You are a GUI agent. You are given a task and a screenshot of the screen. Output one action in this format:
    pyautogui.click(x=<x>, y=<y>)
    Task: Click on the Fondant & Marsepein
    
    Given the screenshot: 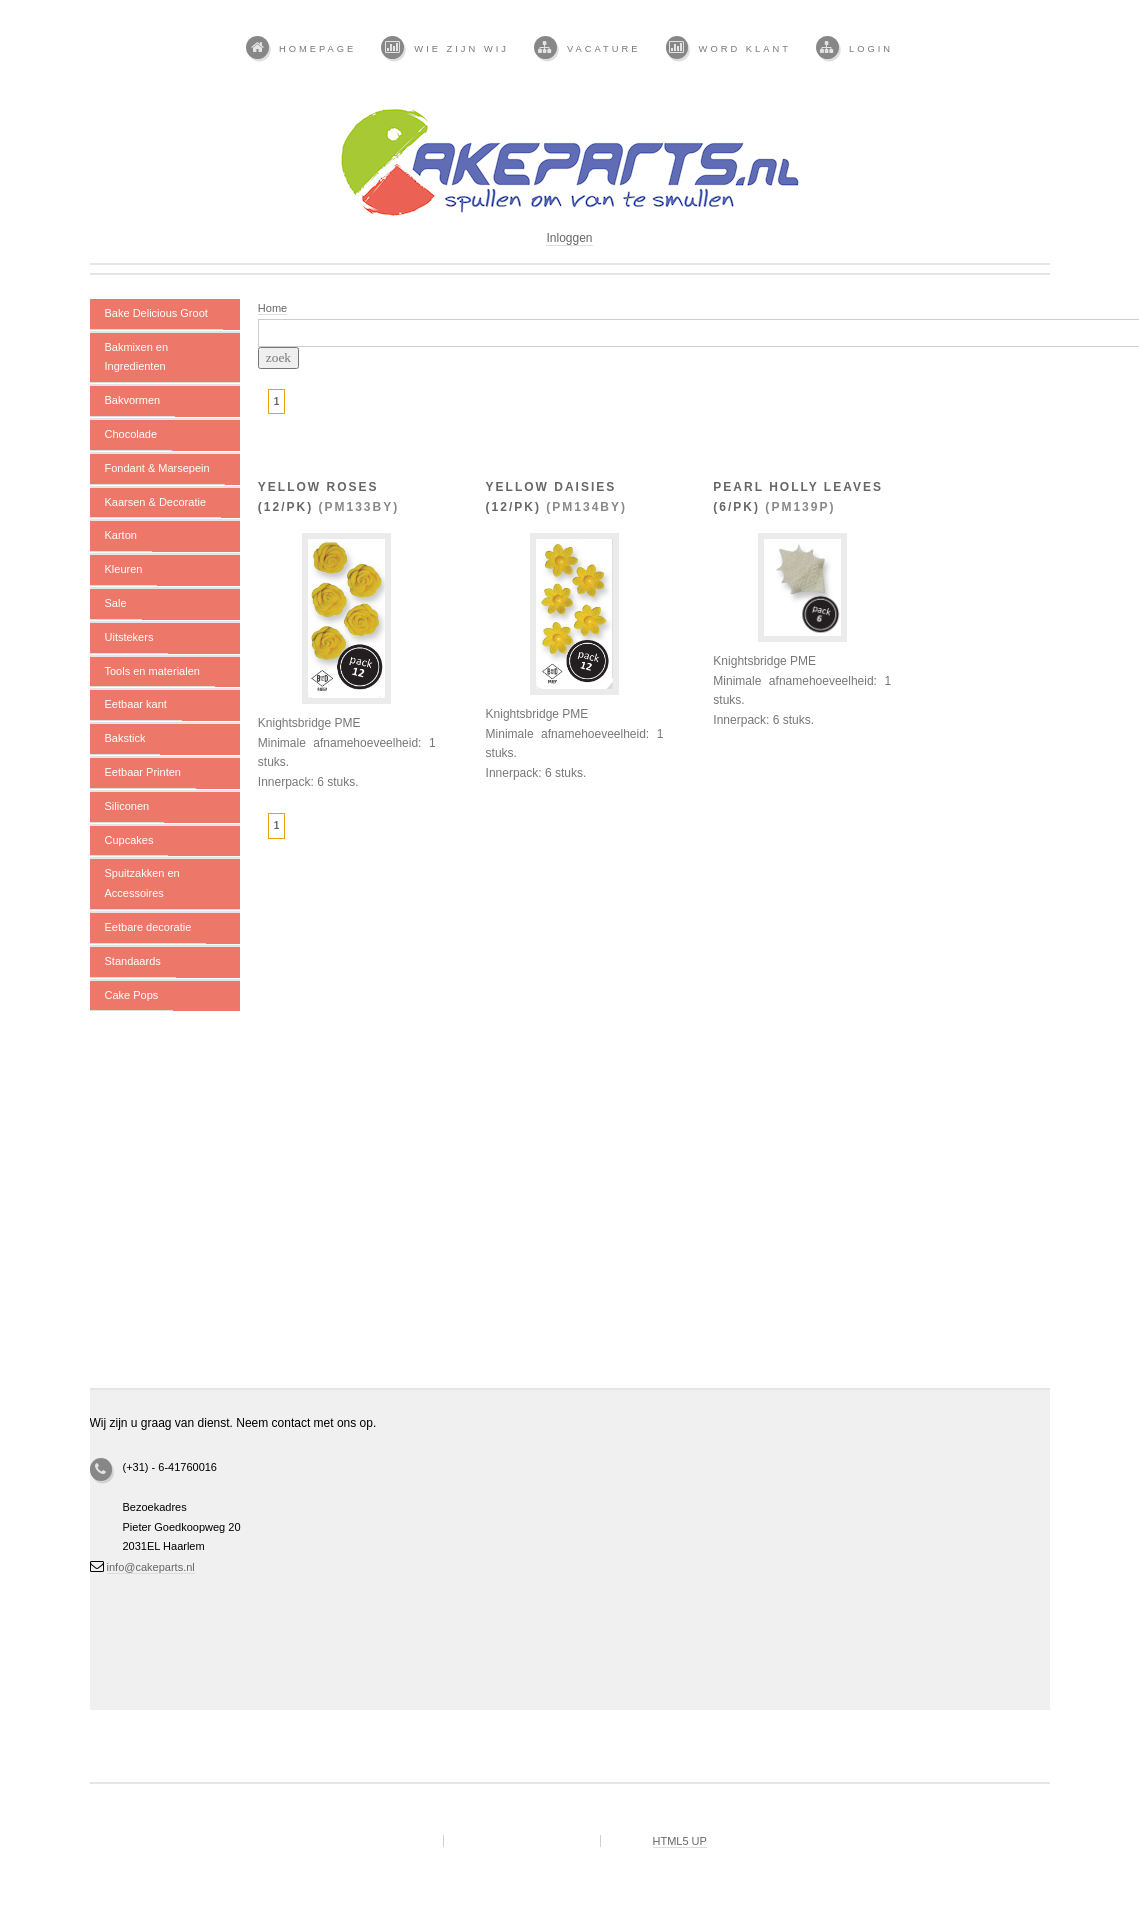 What is the action you would take?
    pyautogui.click(x=157, y=468)
    